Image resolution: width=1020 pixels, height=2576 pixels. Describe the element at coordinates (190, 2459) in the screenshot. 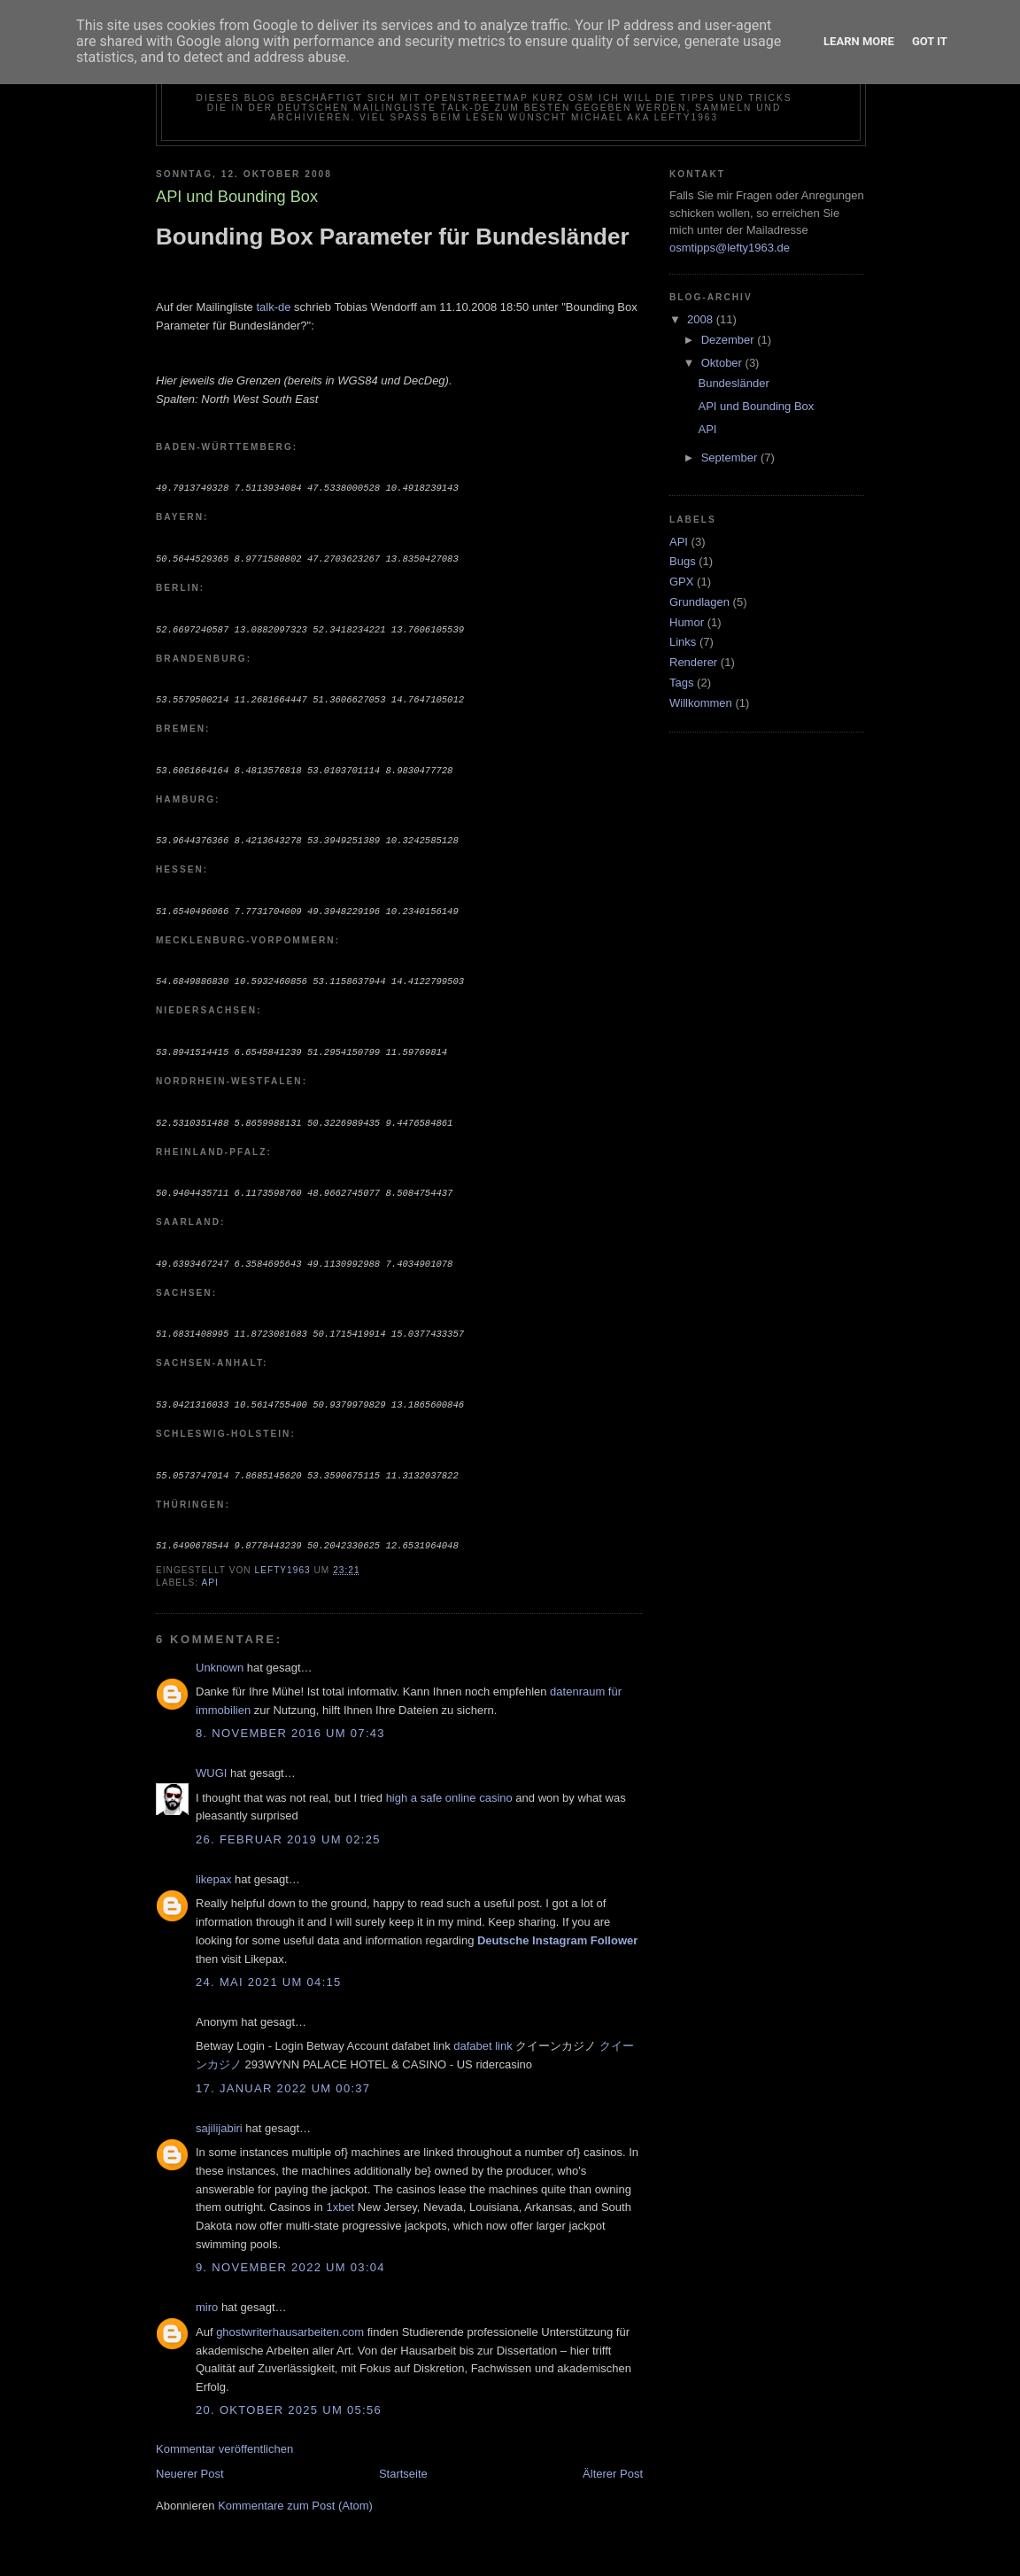

I see `Neuerer Post` at that location.